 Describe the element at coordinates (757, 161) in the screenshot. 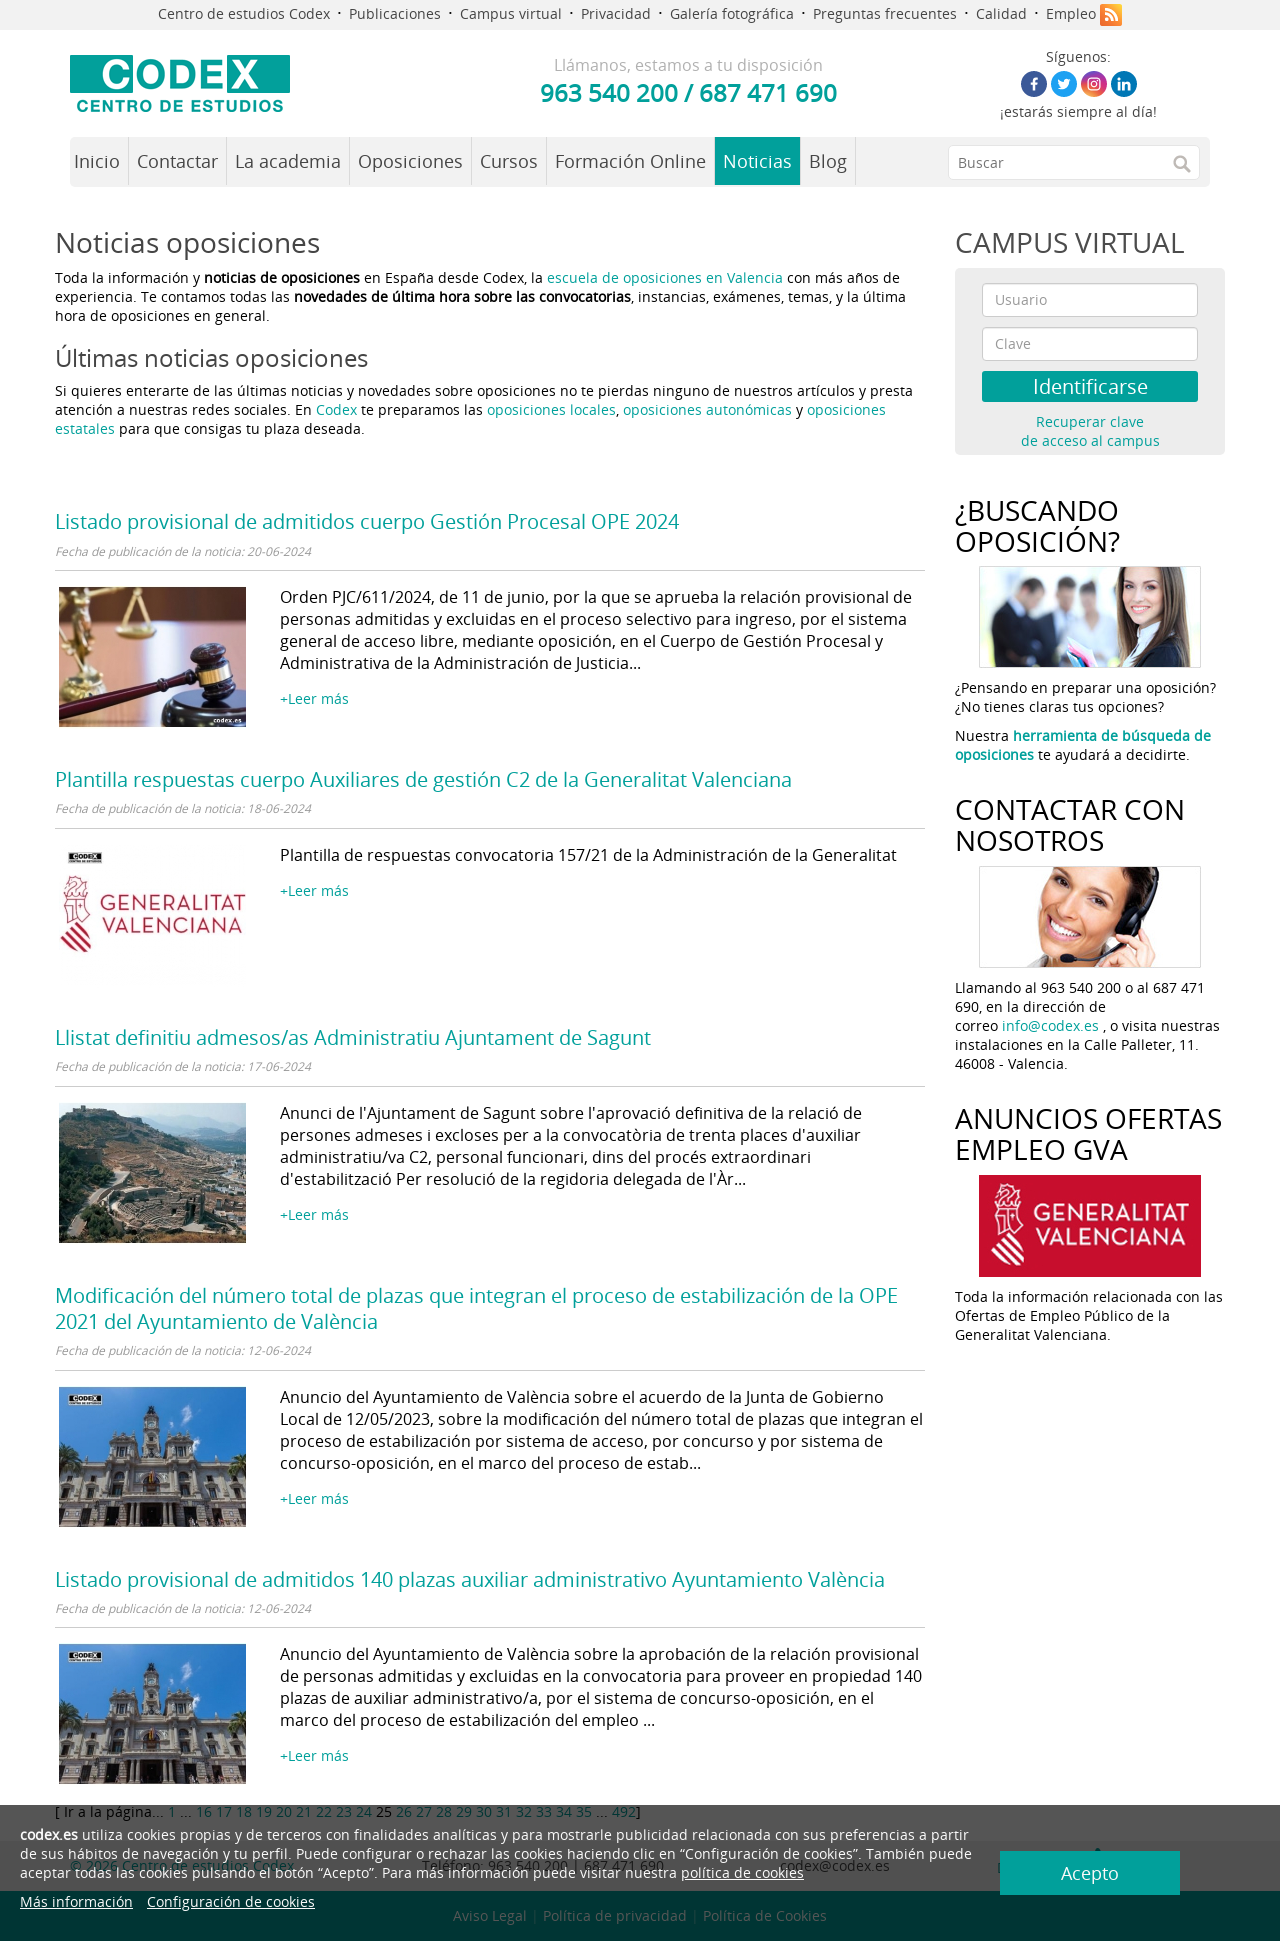

I see `Noticias` at that location.